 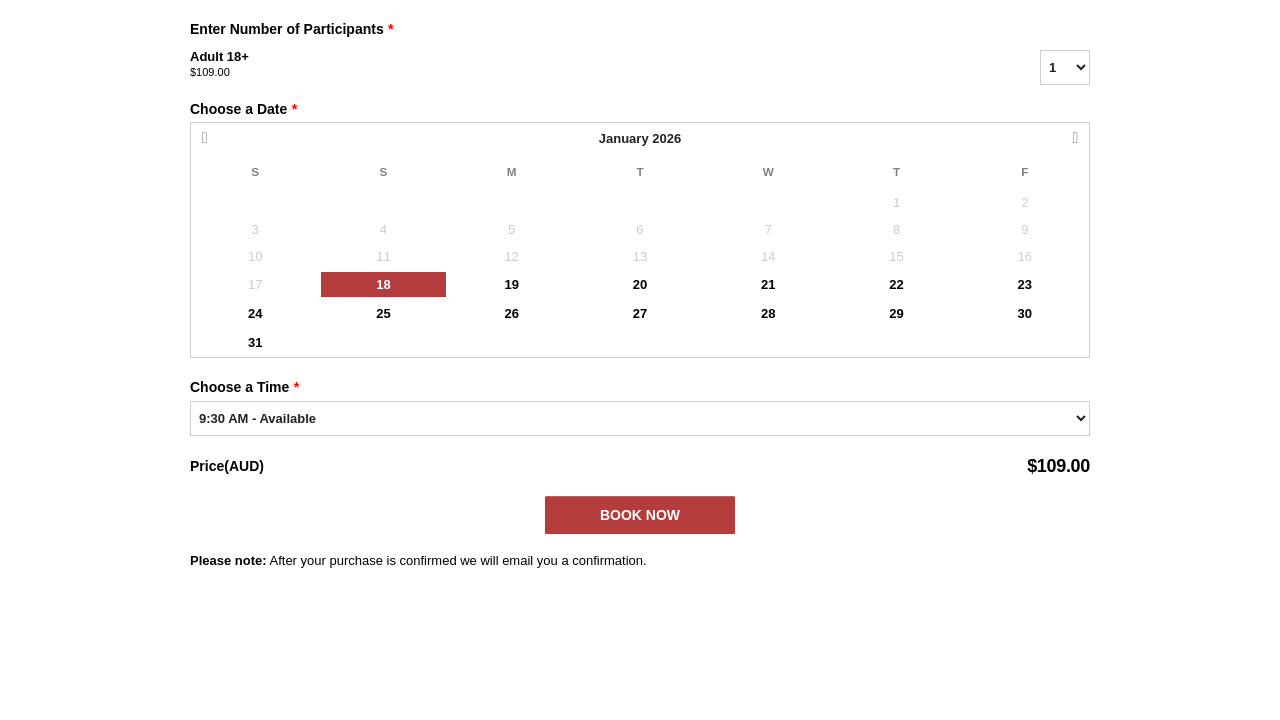 What do you see at coordinates (896, 284) in the screenshot?
I see `22` at bounding box center [896, 284].